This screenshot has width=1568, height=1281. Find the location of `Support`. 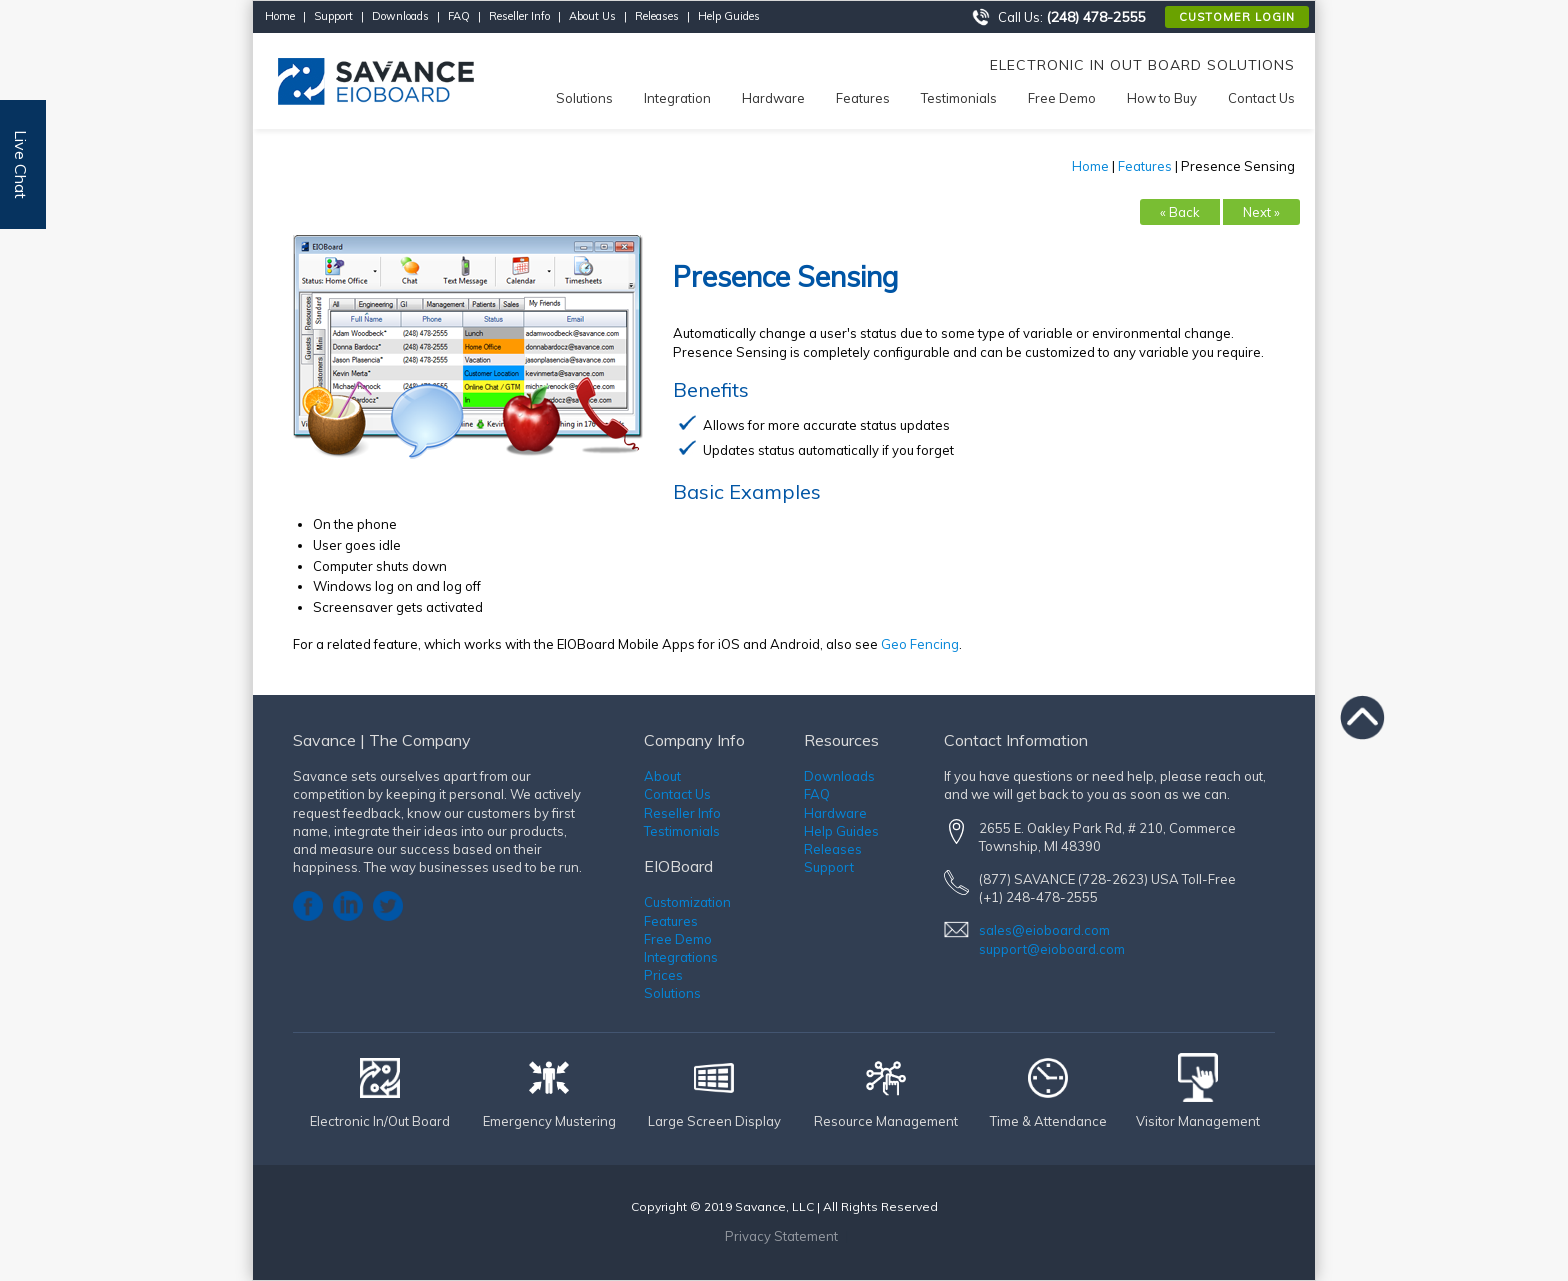

Support is located at coordinates (333, 16).